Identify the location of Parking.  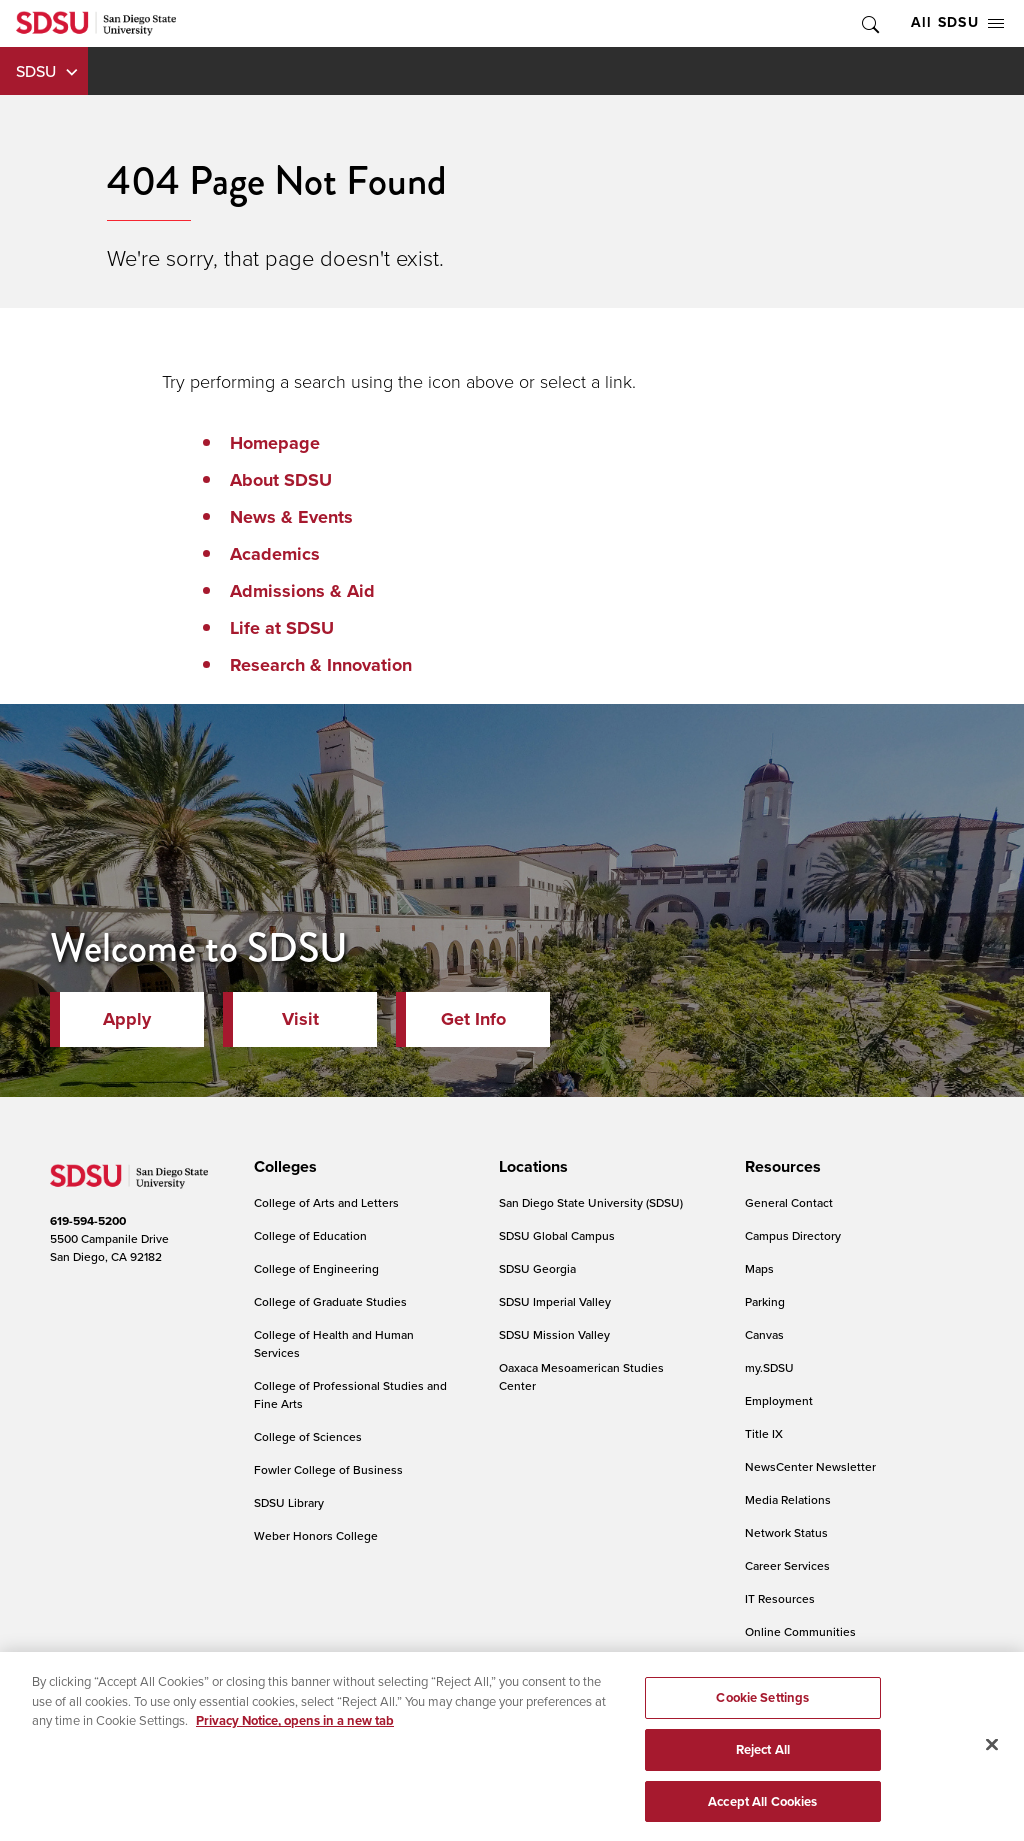
(765, 1301).